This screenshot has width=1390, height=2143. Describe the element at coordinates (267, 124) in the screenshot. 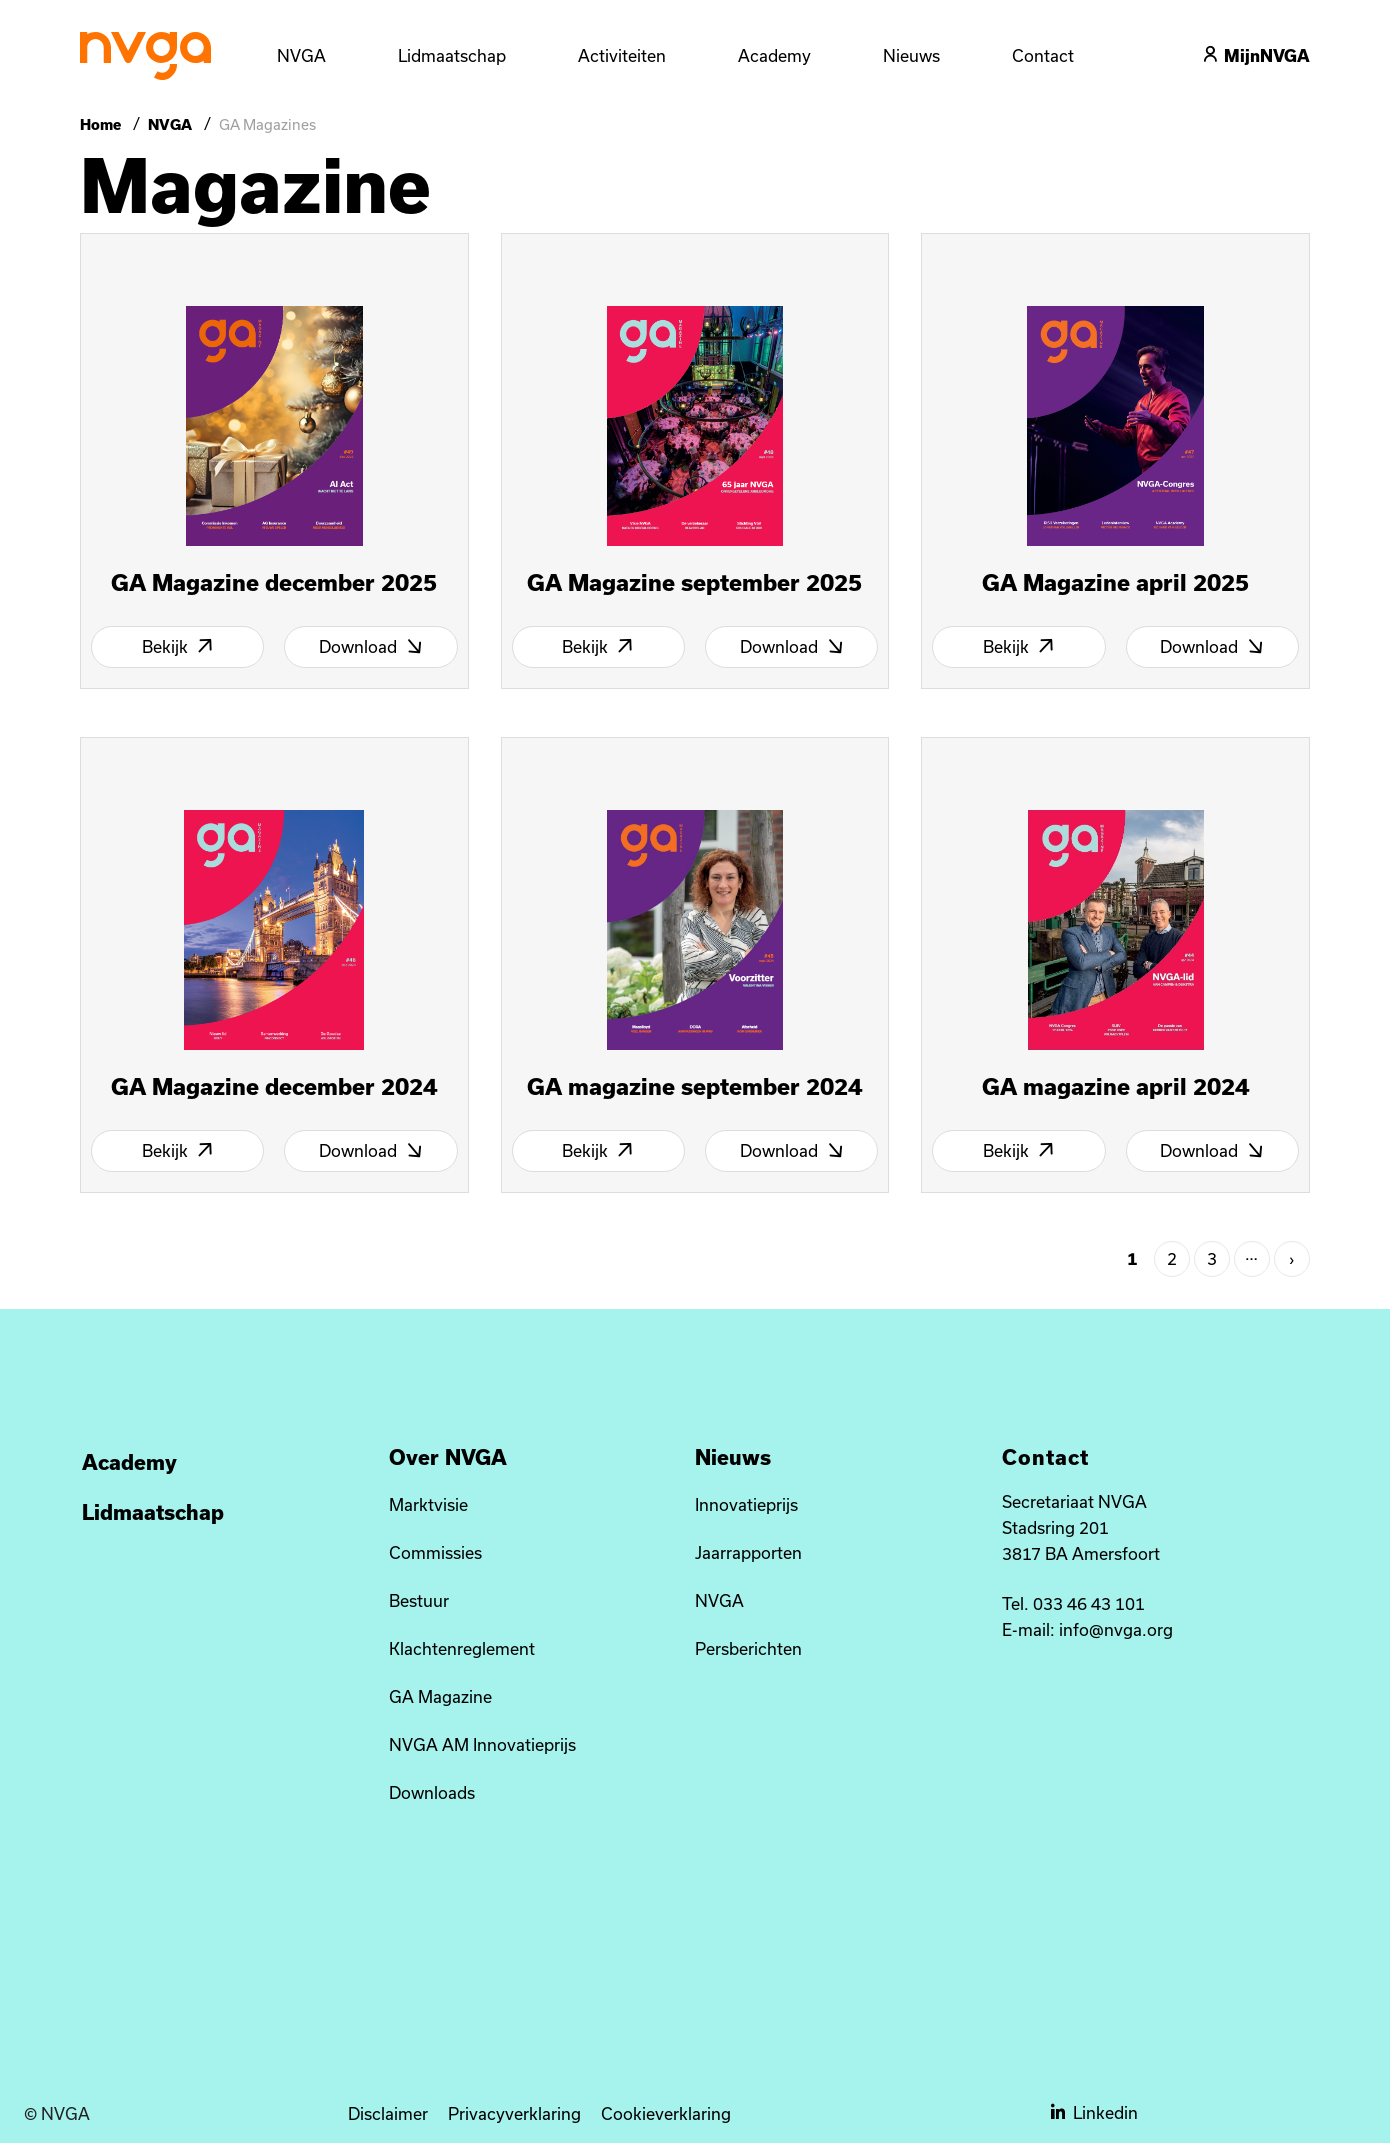

I see `GA Magazines` at that location.